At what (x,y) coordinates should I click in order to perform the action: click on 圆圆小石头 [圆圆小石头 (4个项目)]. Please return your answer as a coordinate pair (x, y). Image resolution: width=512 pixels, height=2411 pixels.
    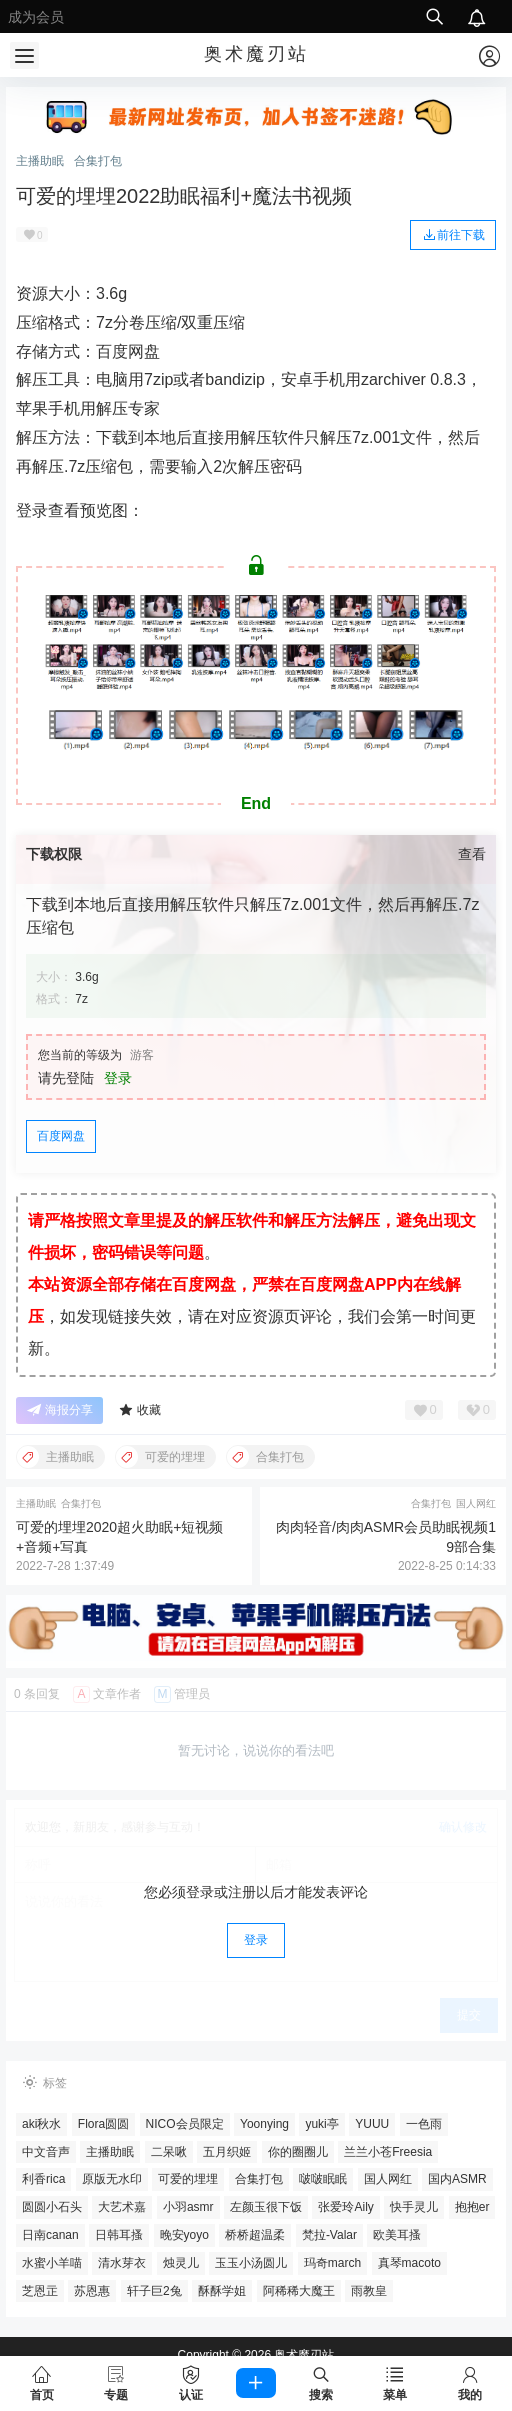
    Looking at the image, I should click on (52, 2207).